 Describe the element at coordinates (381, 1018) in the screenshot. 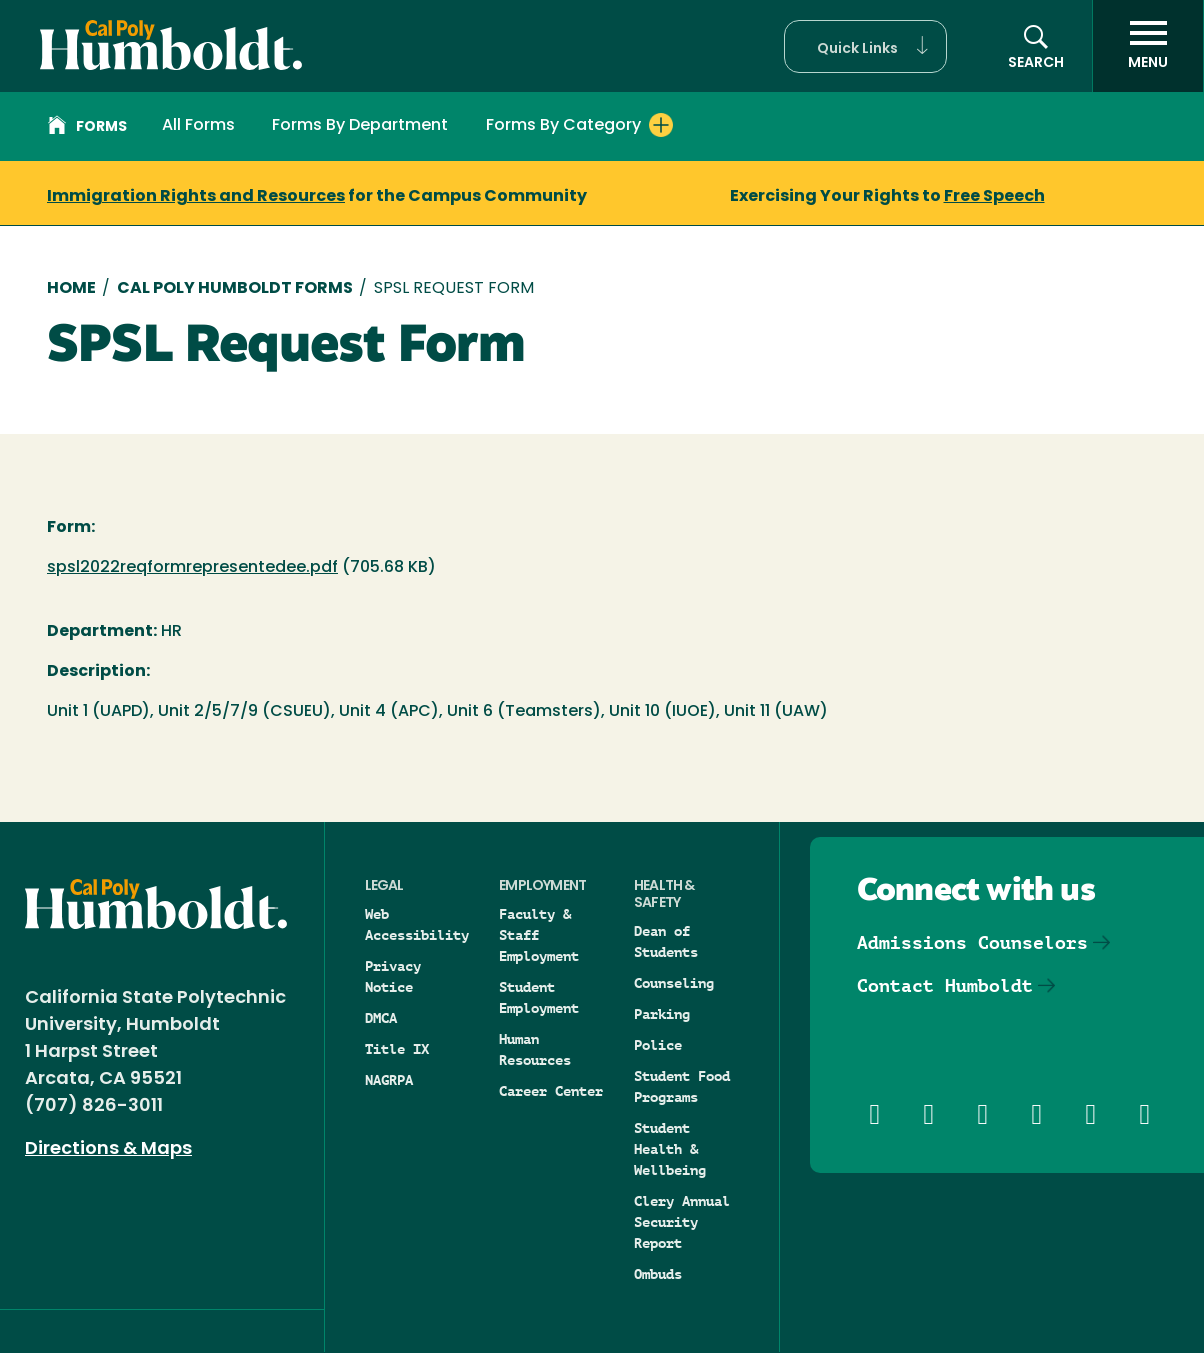

I see `DMCA` at that location.